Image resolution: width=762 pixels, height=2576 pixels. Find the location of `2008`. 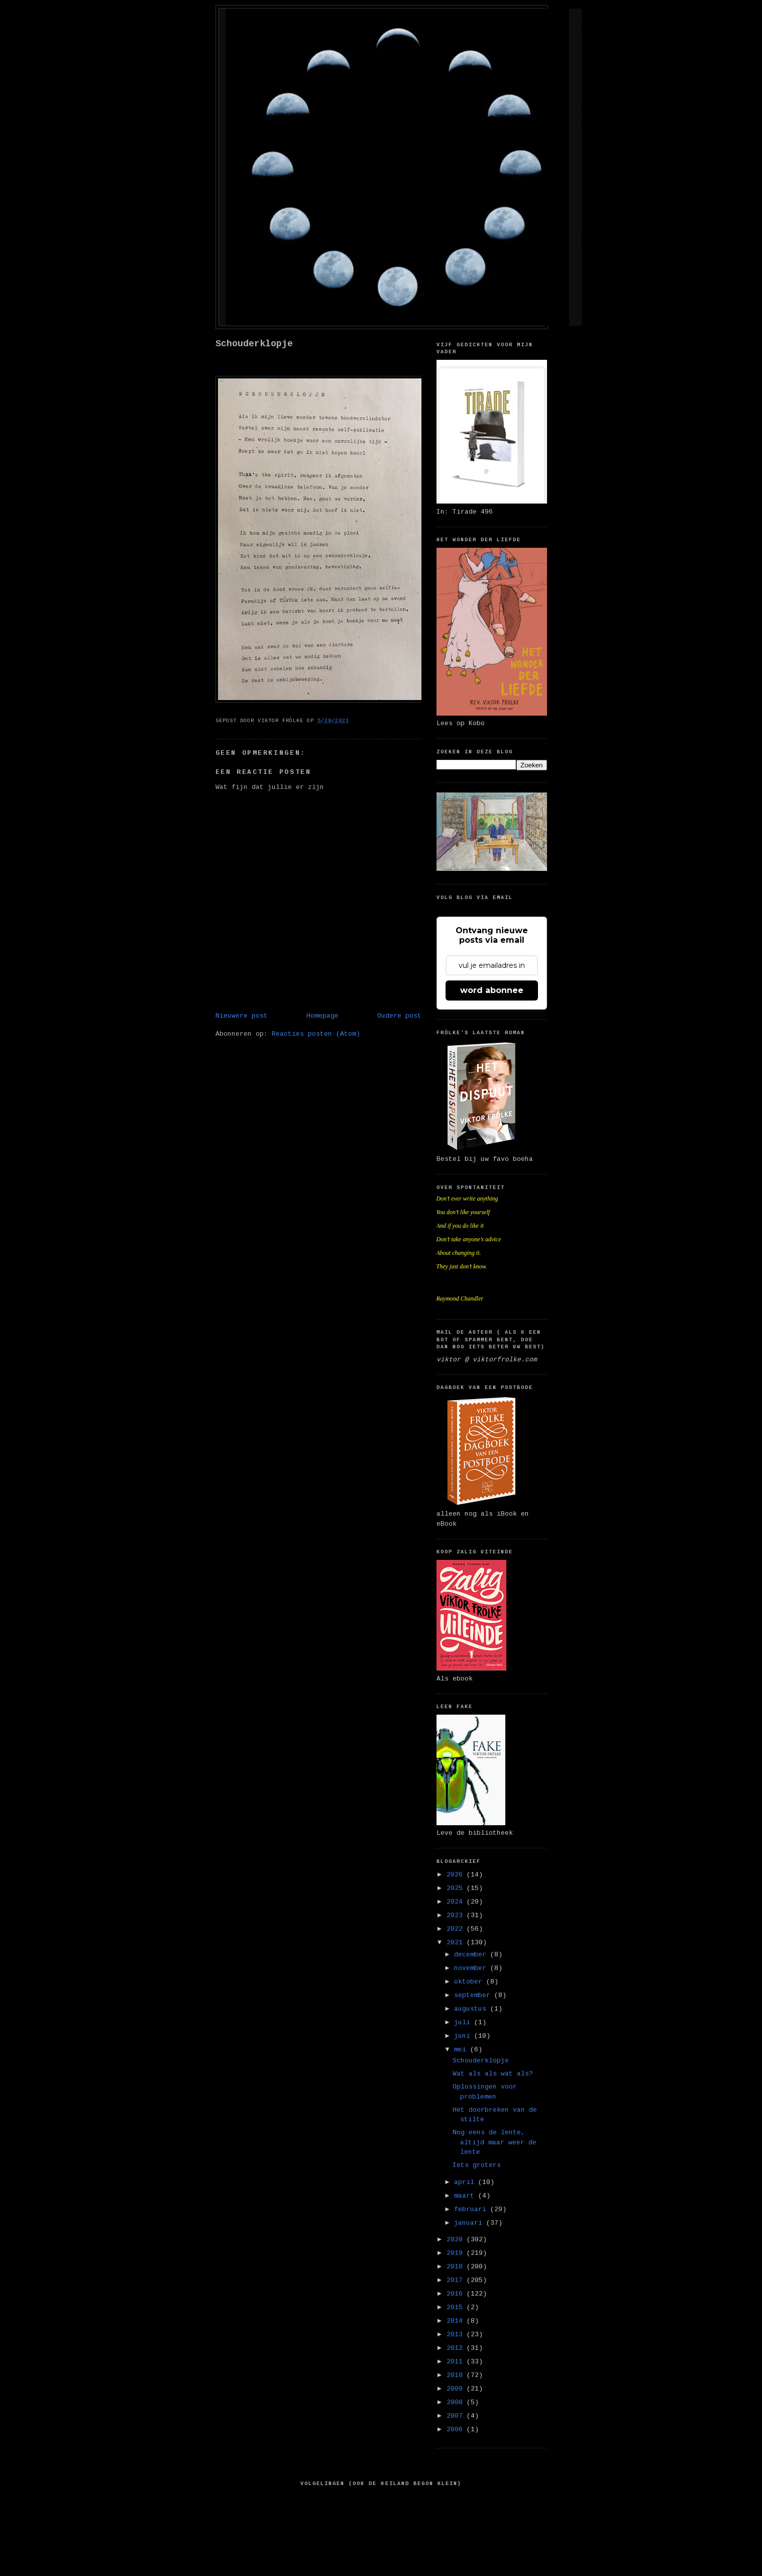

2008 is located at coordinates (457, 2402).